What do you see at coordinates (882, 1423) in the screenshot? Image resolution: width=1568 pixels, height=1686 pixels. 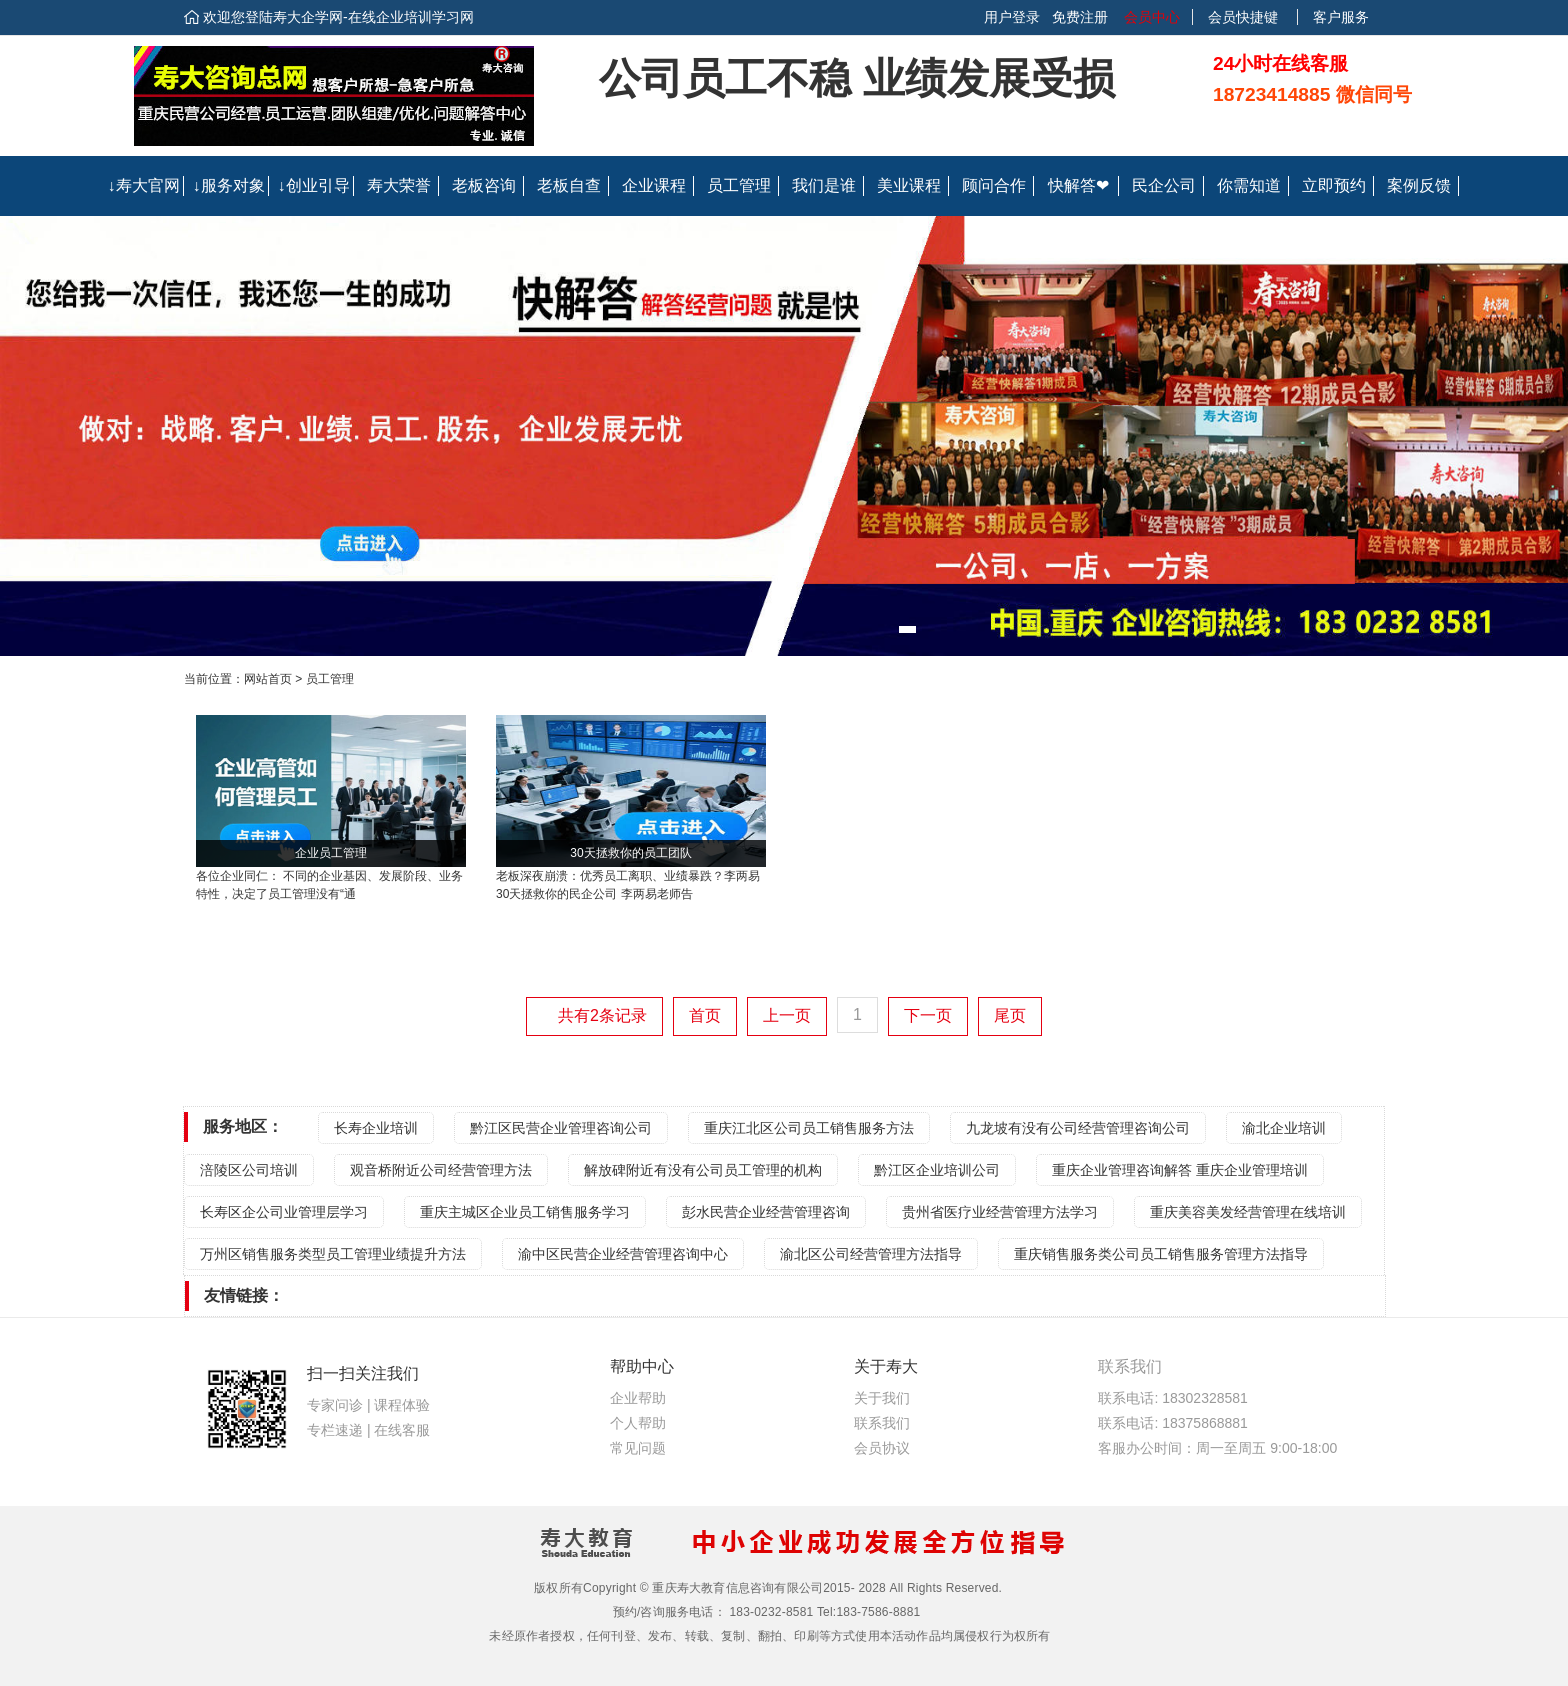 I see `联系我们` at bounding box center [882, 1423].